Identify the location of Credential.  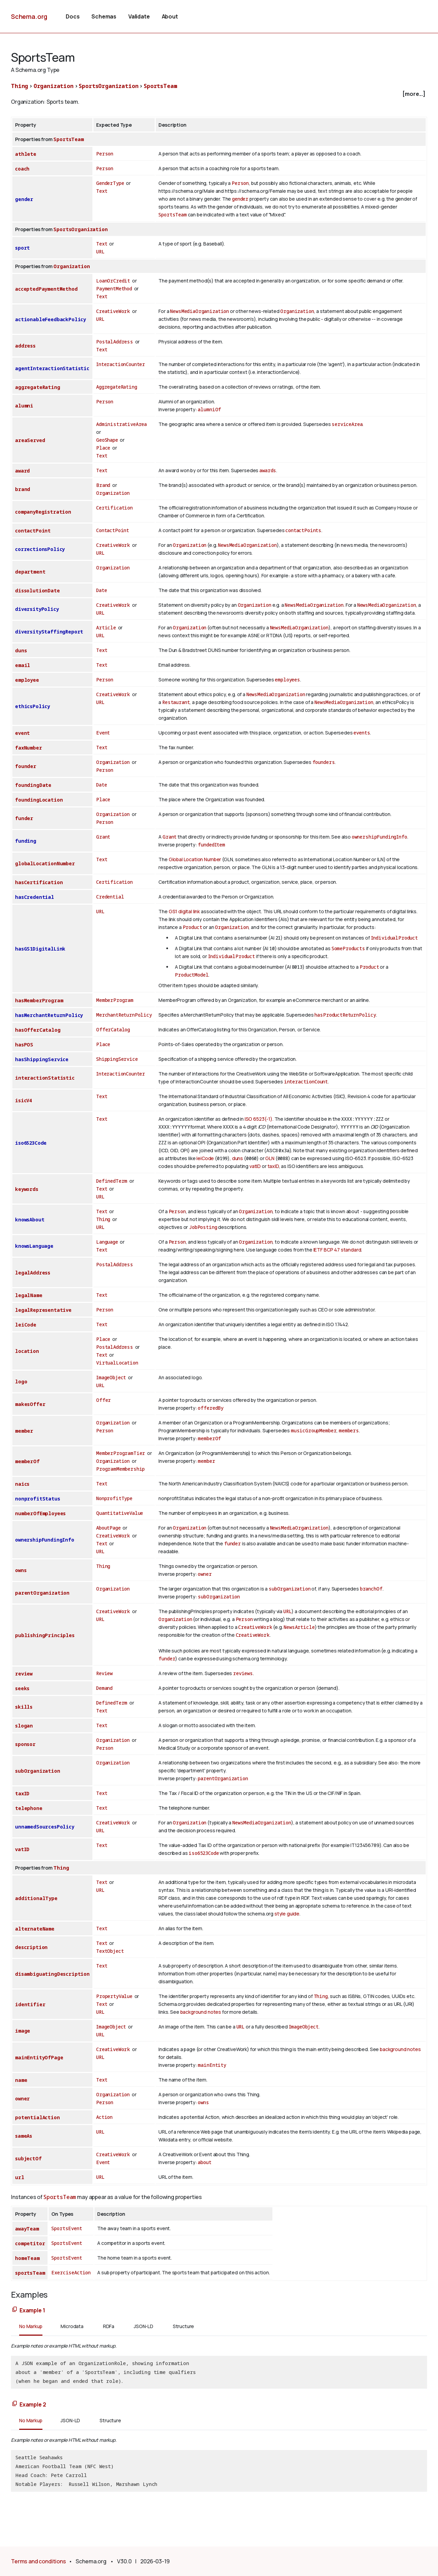
(110, 896).